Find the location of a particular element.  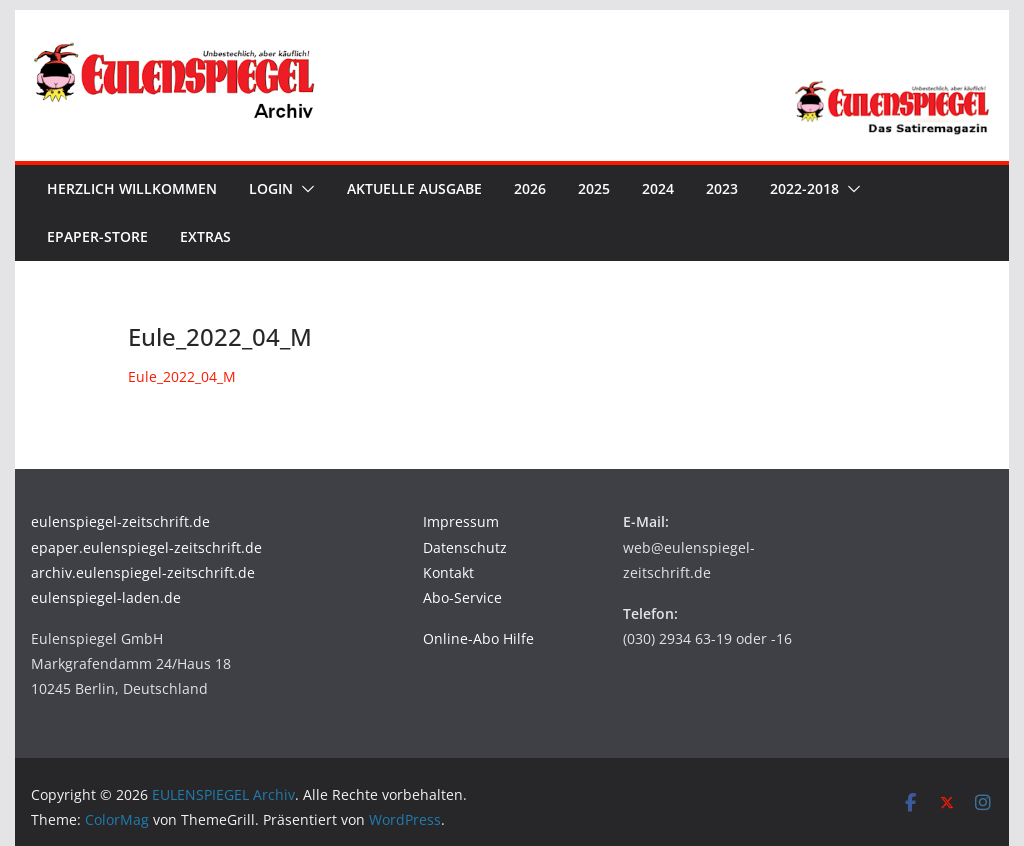

Online-Abo Hilfe is located at coordinates (478, 638).